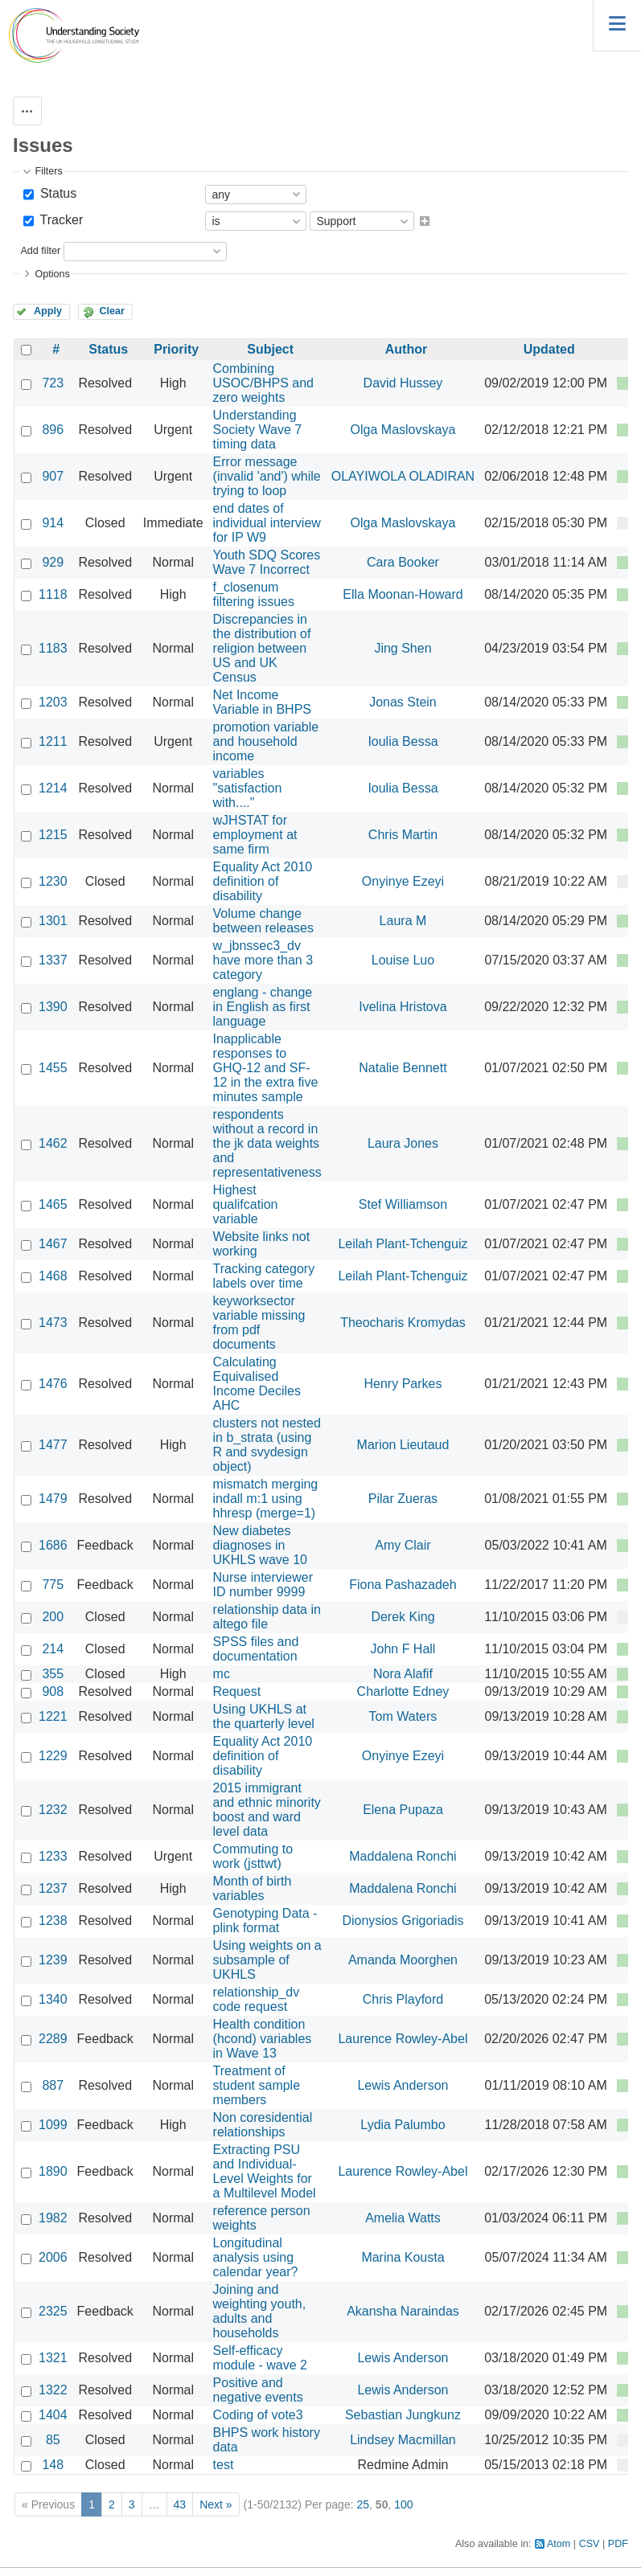 This screenshot has width=641, height=2576. I want to click on 929, so click(53, 562).